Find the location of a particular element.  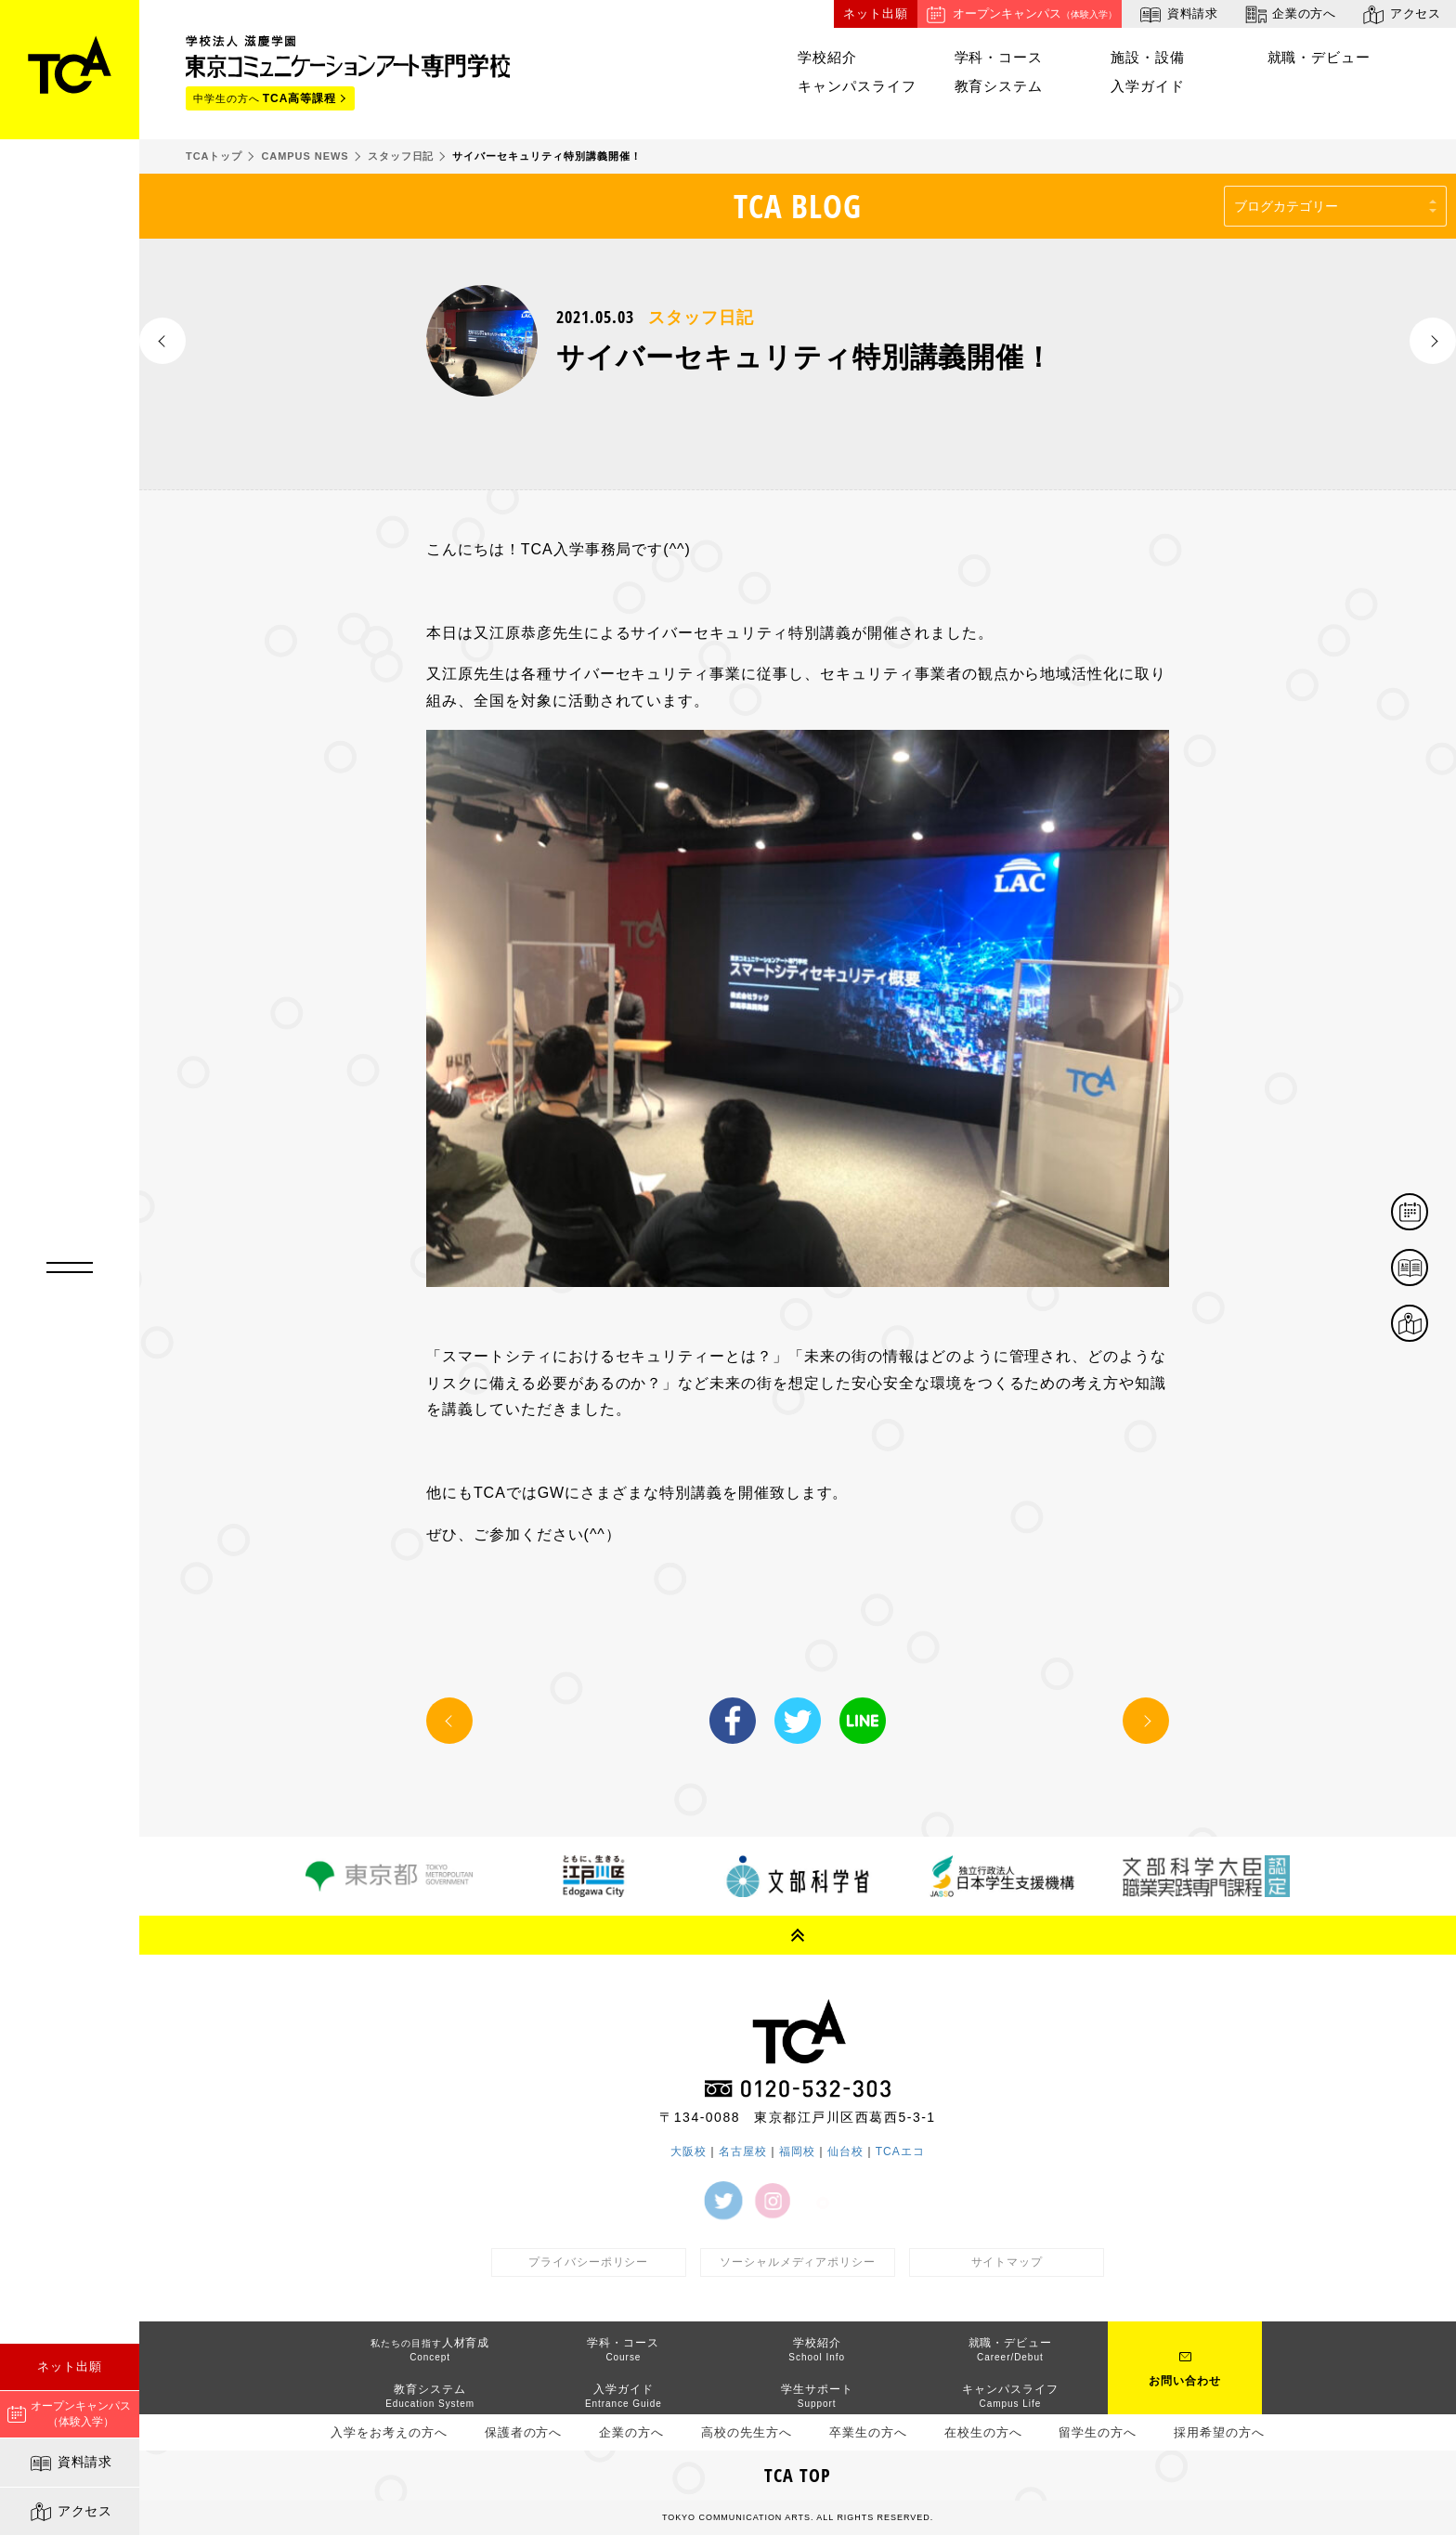

採用希望の方へ is located at coordinates (1219, 2432).